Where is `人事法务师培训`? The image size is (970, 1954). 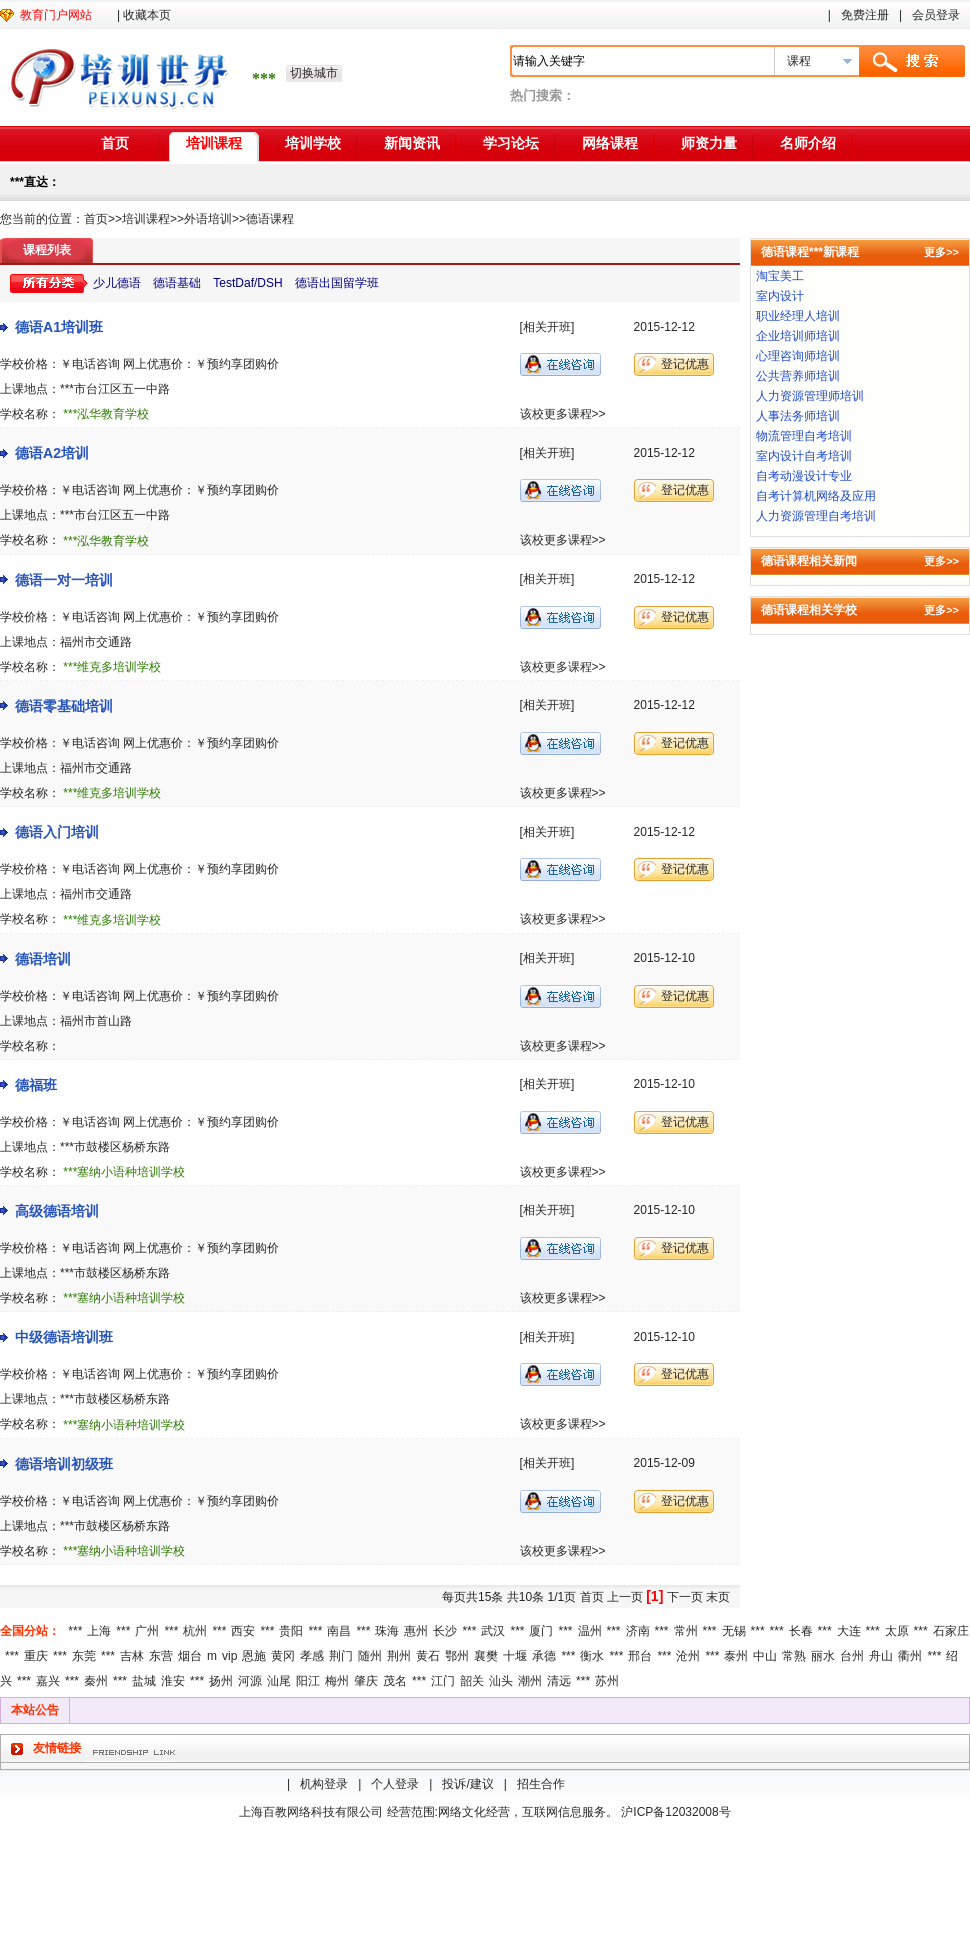
人事法务师培训 is located at coordinates (798, 416).